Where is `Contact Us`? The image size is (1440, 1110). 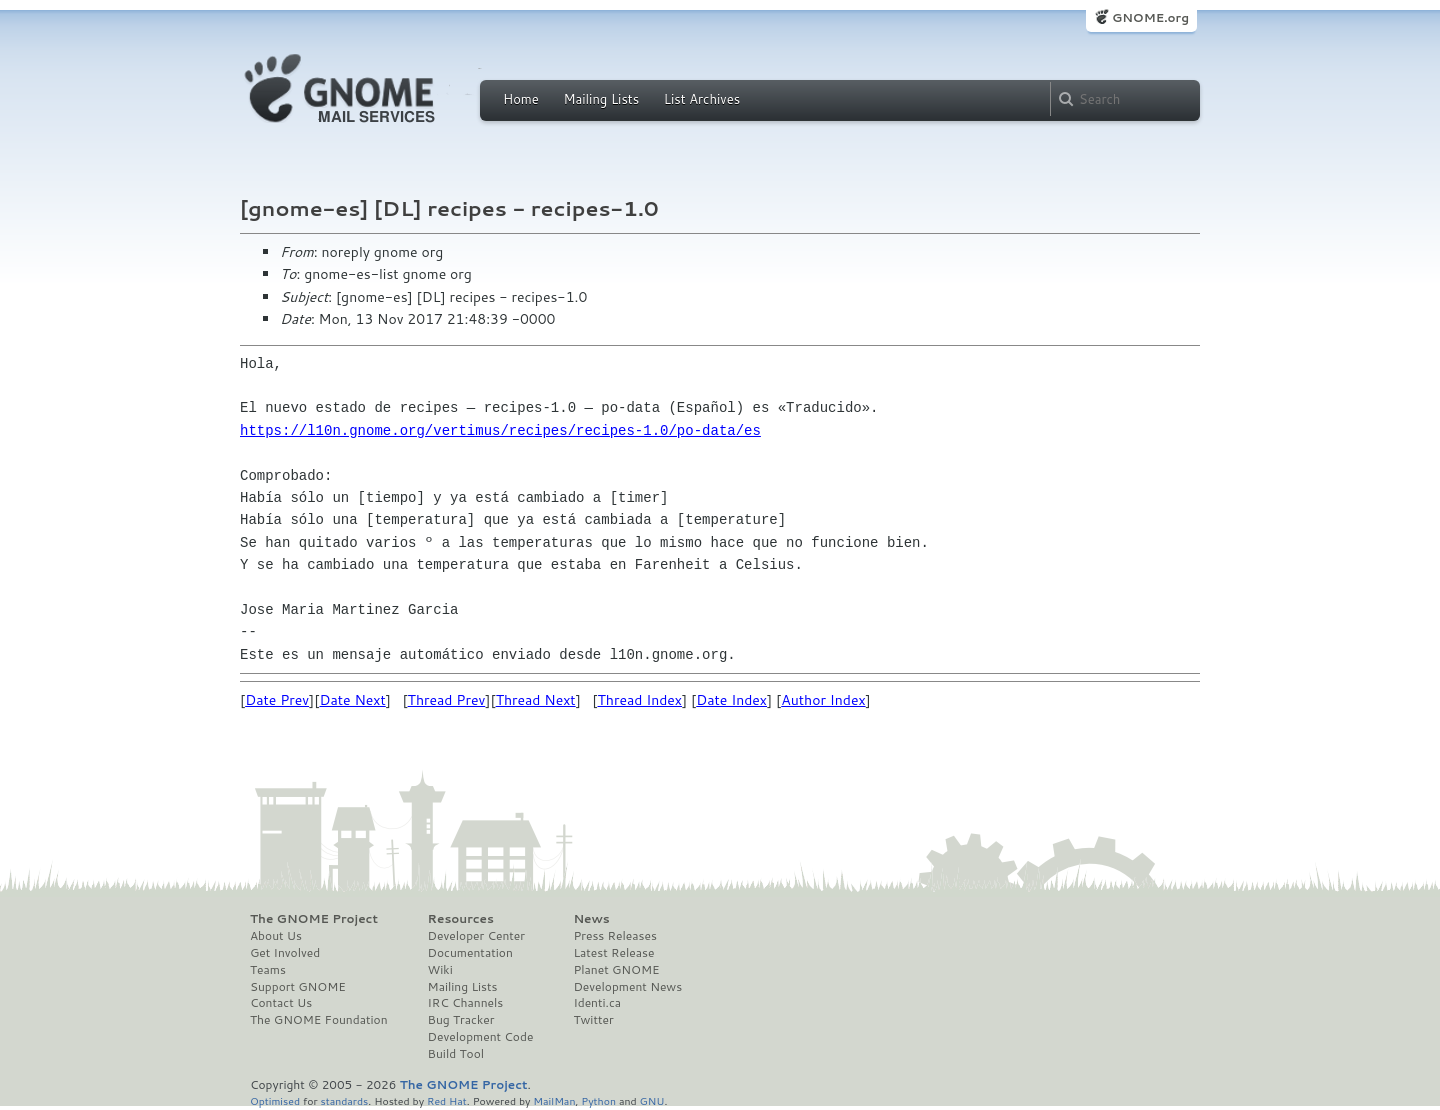
Contact Us is located at coordinates (281, 1003).